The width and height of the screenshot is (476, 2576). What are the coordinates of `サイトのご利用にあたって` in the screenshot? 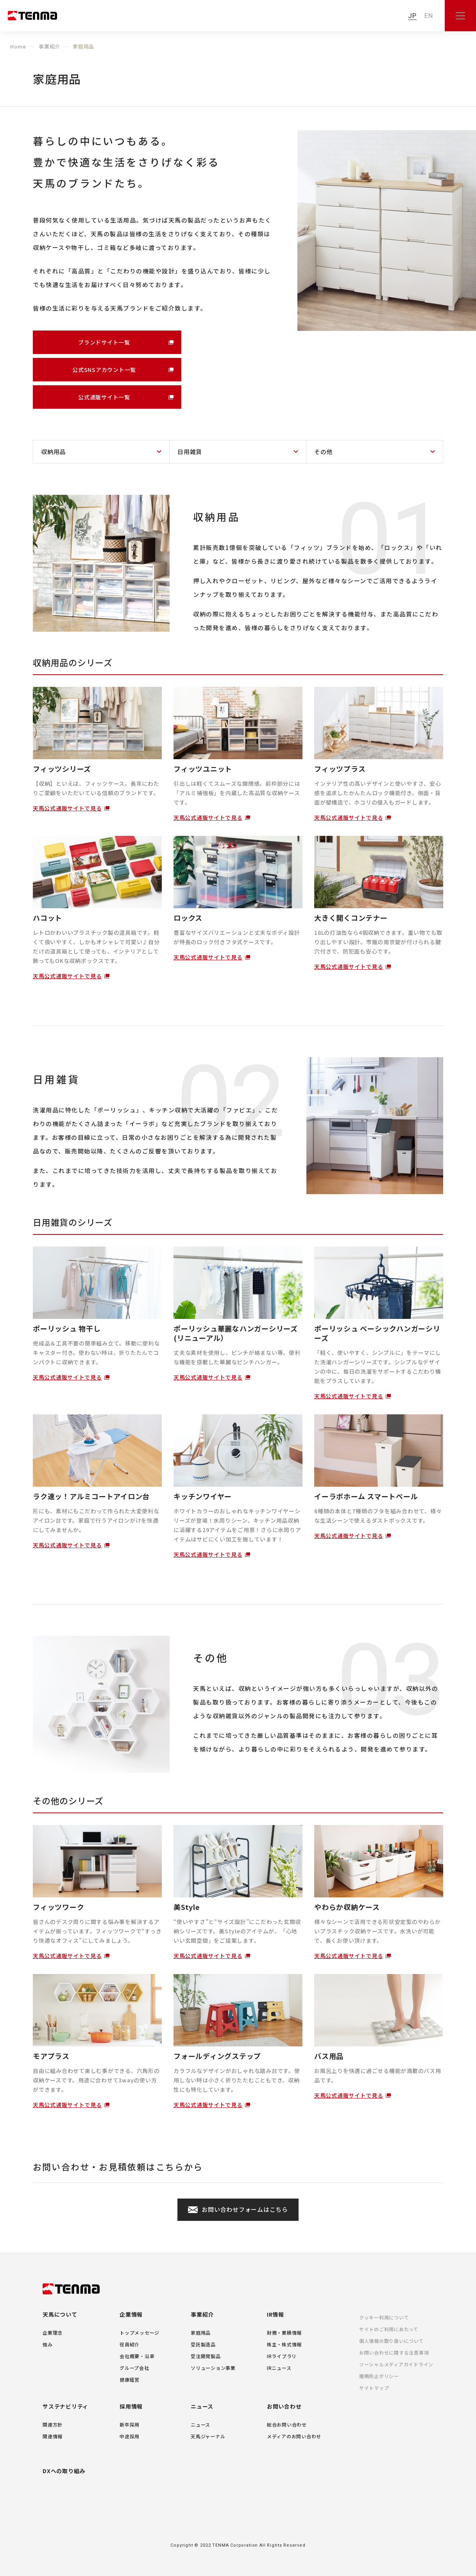 It's located at (389, 2329).